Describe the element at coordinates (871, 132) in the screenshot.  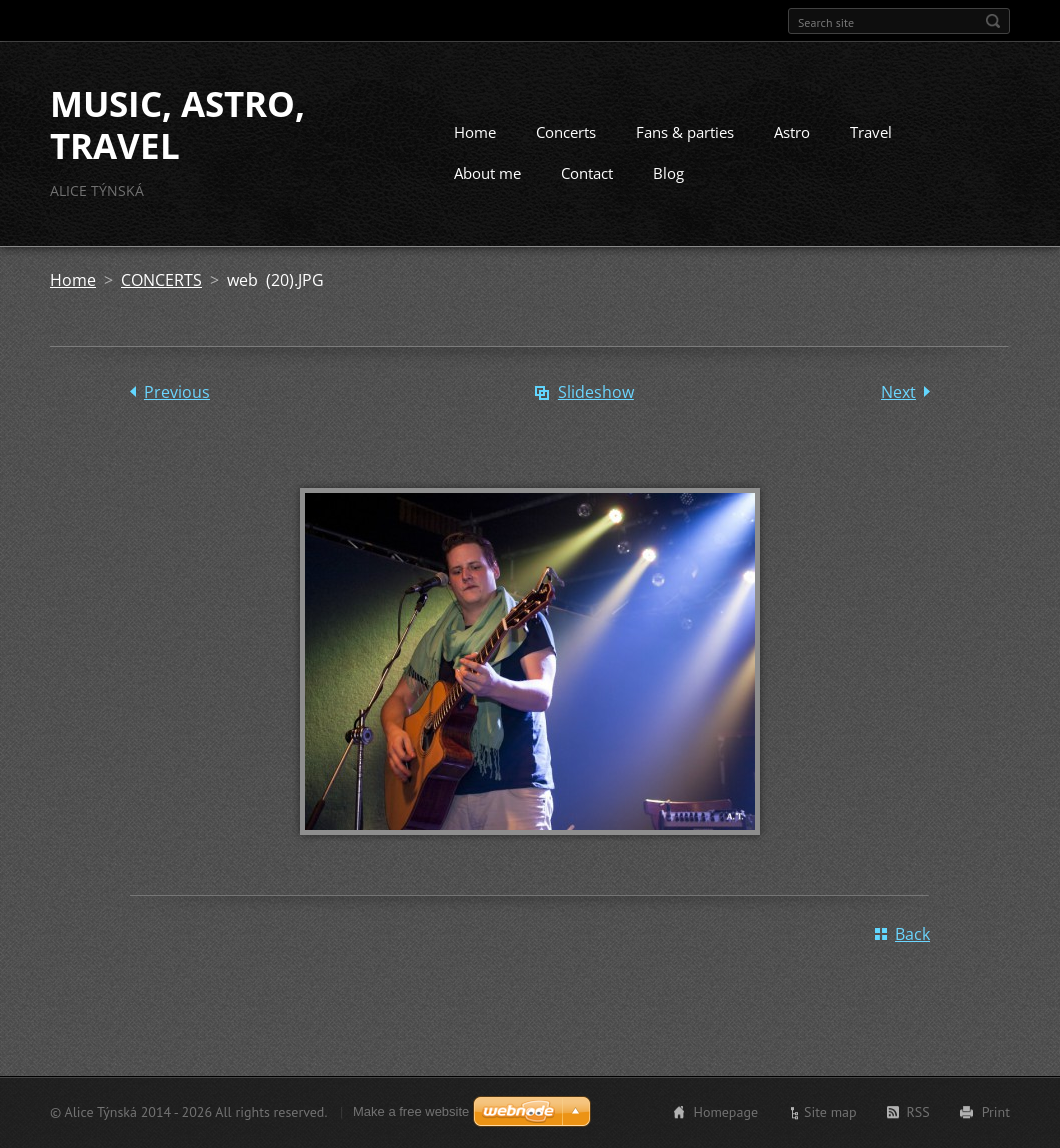
I see `Travel` at that location.